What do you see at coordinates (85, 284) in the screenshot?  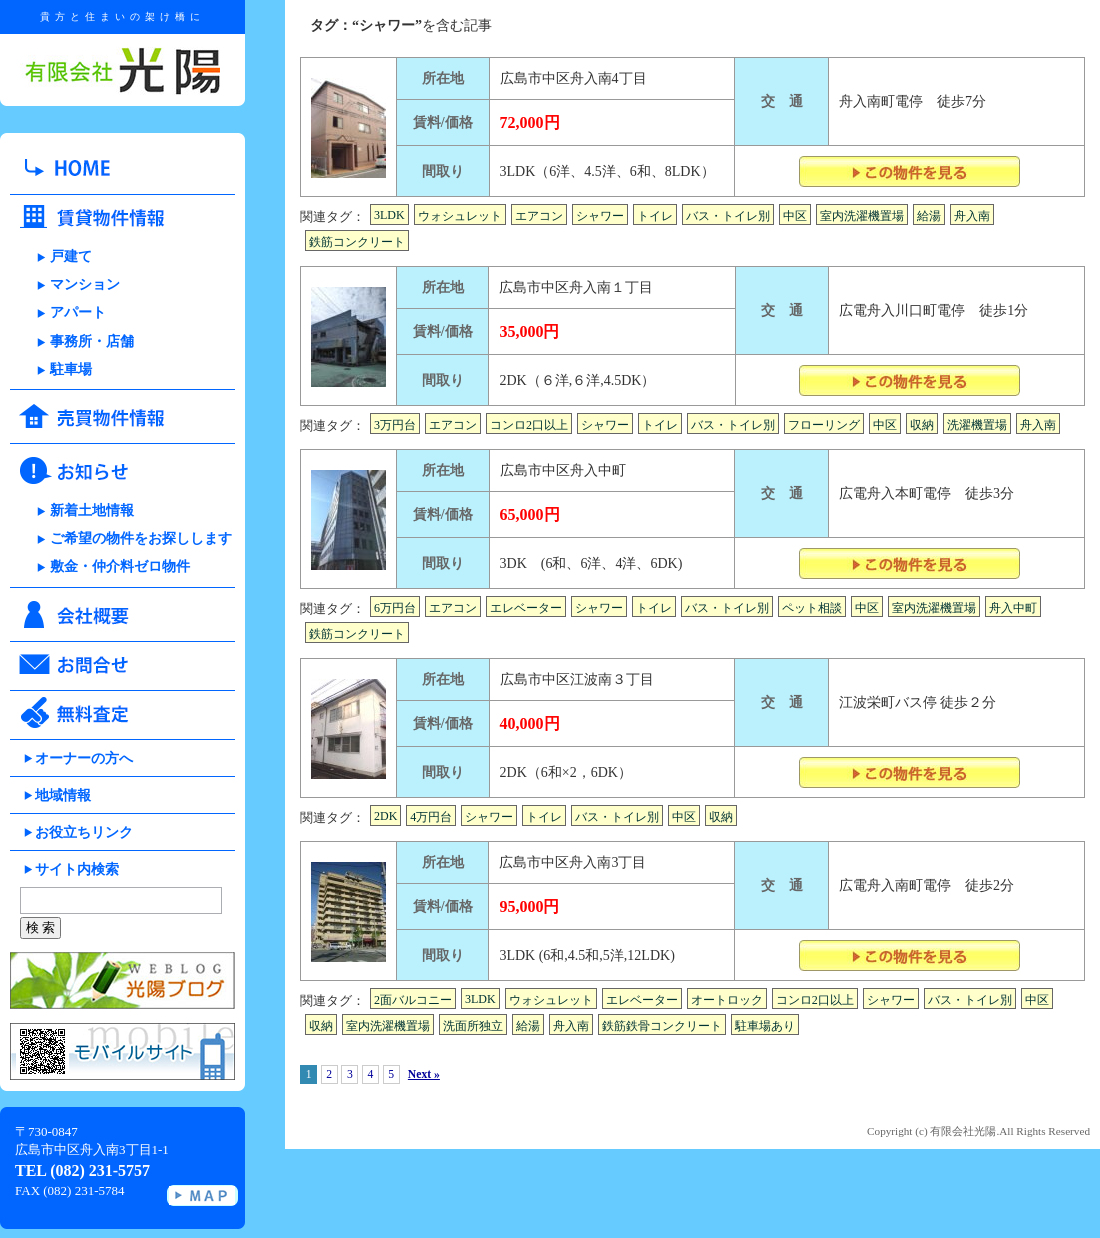 I see `マンション` at bounding box center [85, 284].